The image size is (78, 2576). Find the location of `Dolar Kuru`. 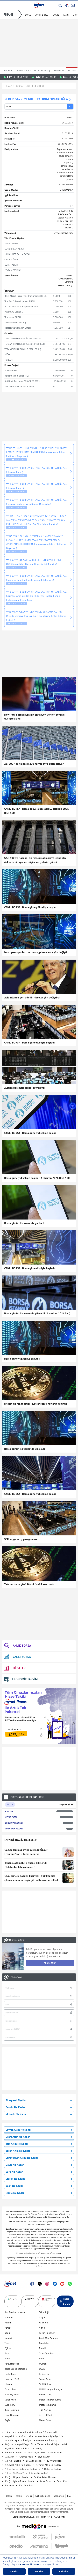

Dolar Kuru is located at coordinates (10, 2399).